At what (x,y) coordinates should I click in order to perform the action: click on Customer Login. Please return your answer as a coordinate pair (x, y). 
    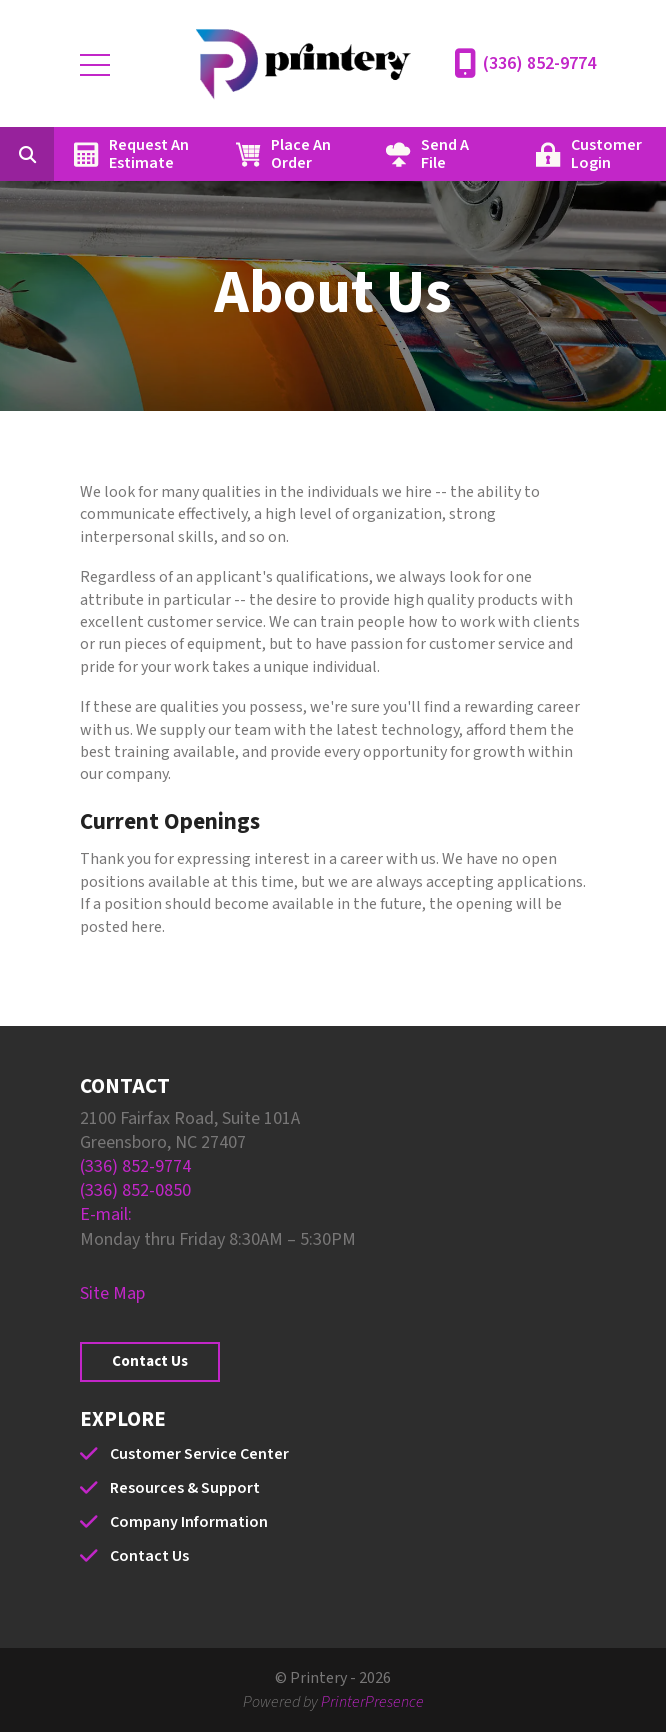
    Looking at the image, I should click on (606, 154).